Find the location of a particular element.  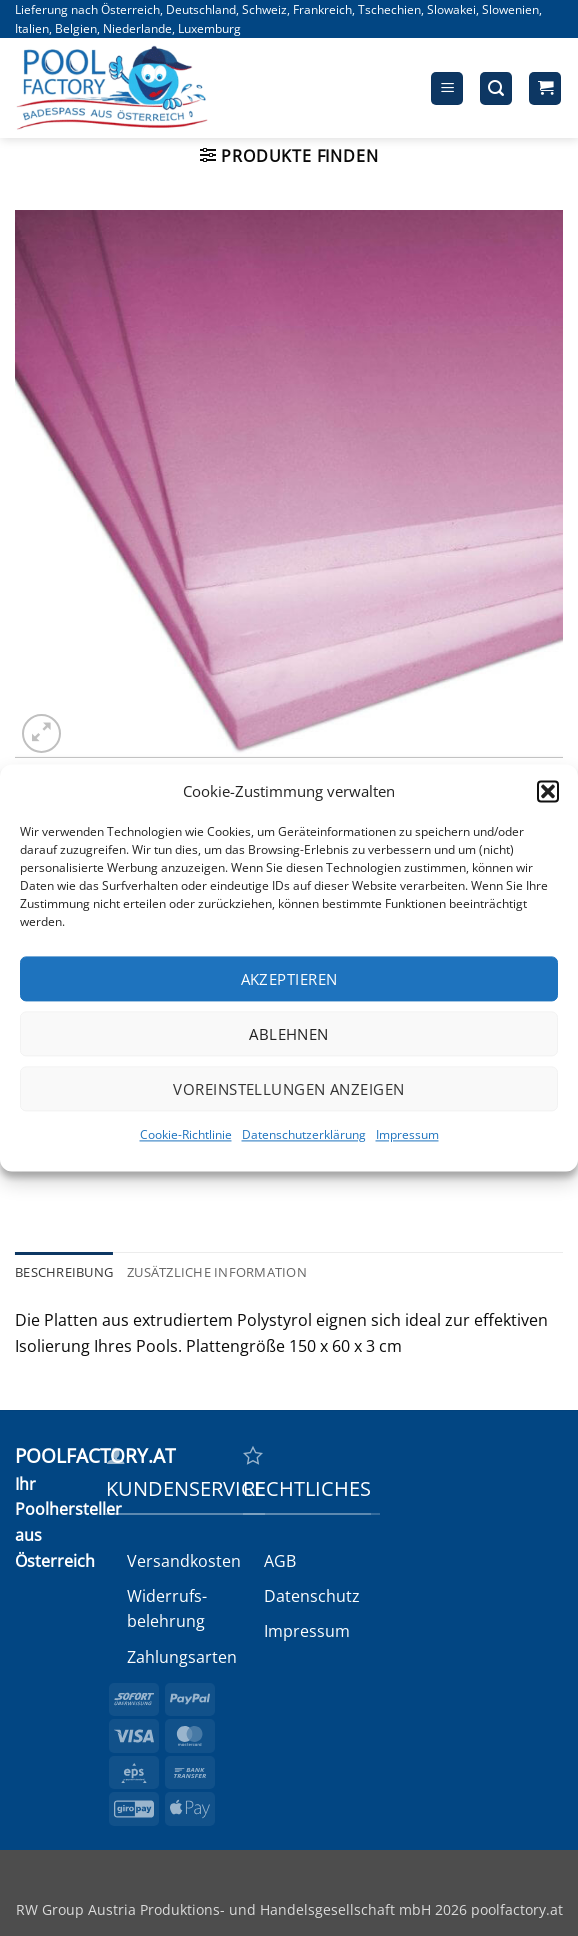

Voreinstellungen anzeigen is located at coordinates (288, 1089).